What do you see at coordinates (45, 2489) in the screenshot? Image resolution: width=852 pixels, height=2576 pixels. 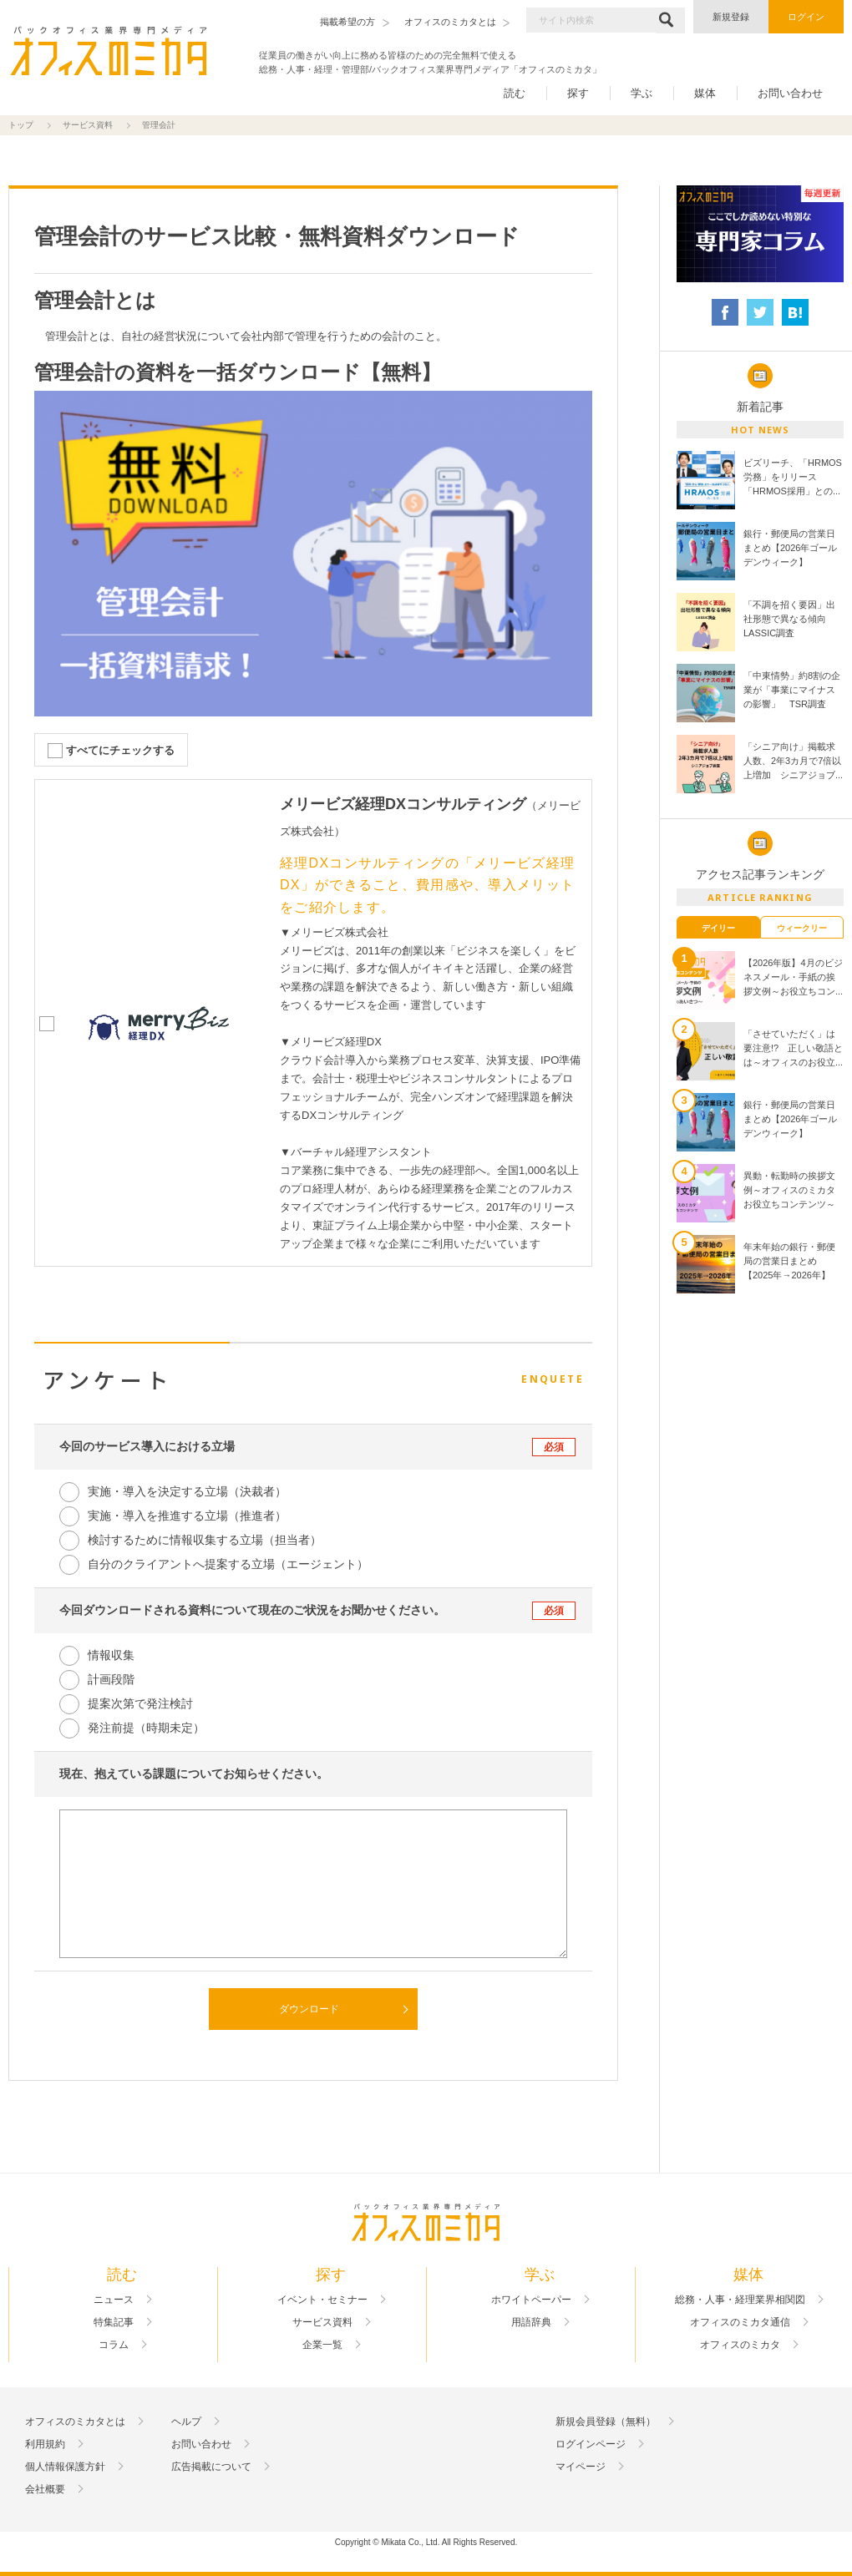 I see `会社概要` at bounding box center [45, 2489].